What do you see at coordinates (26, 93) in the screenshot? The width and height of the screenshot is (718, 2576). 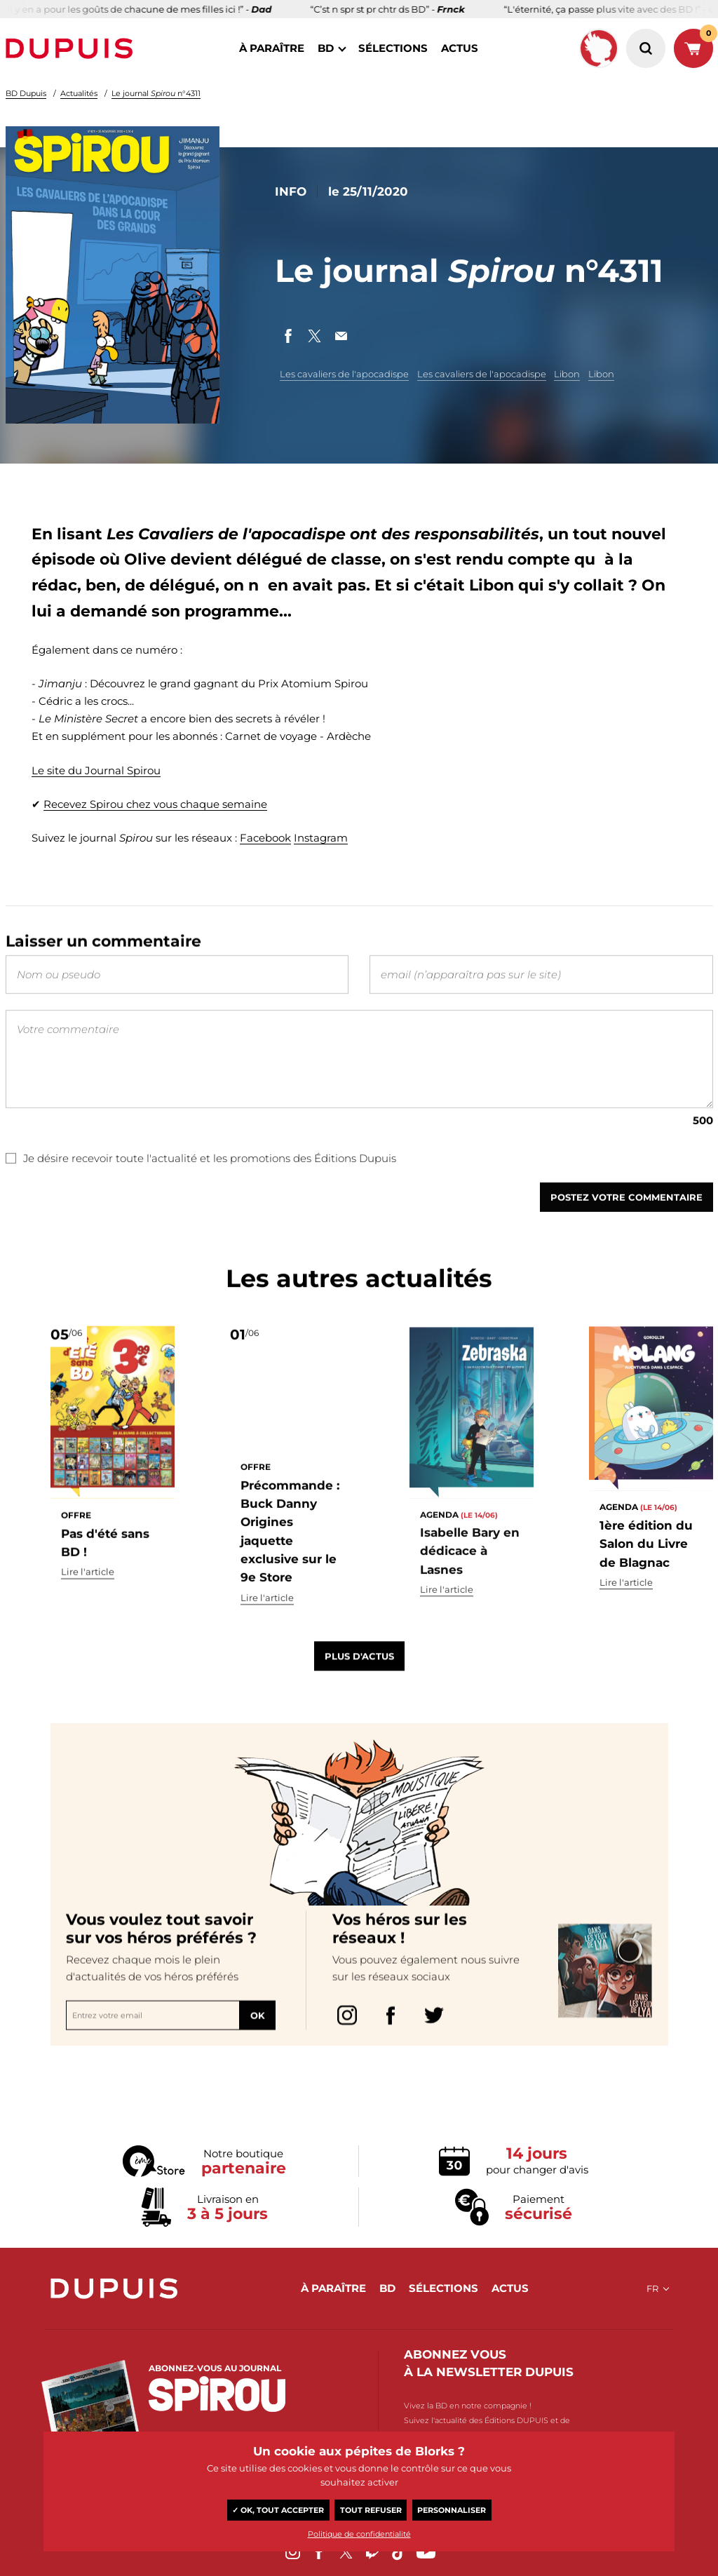 I see `BD Dupuis` at bounding box center [26, 93].